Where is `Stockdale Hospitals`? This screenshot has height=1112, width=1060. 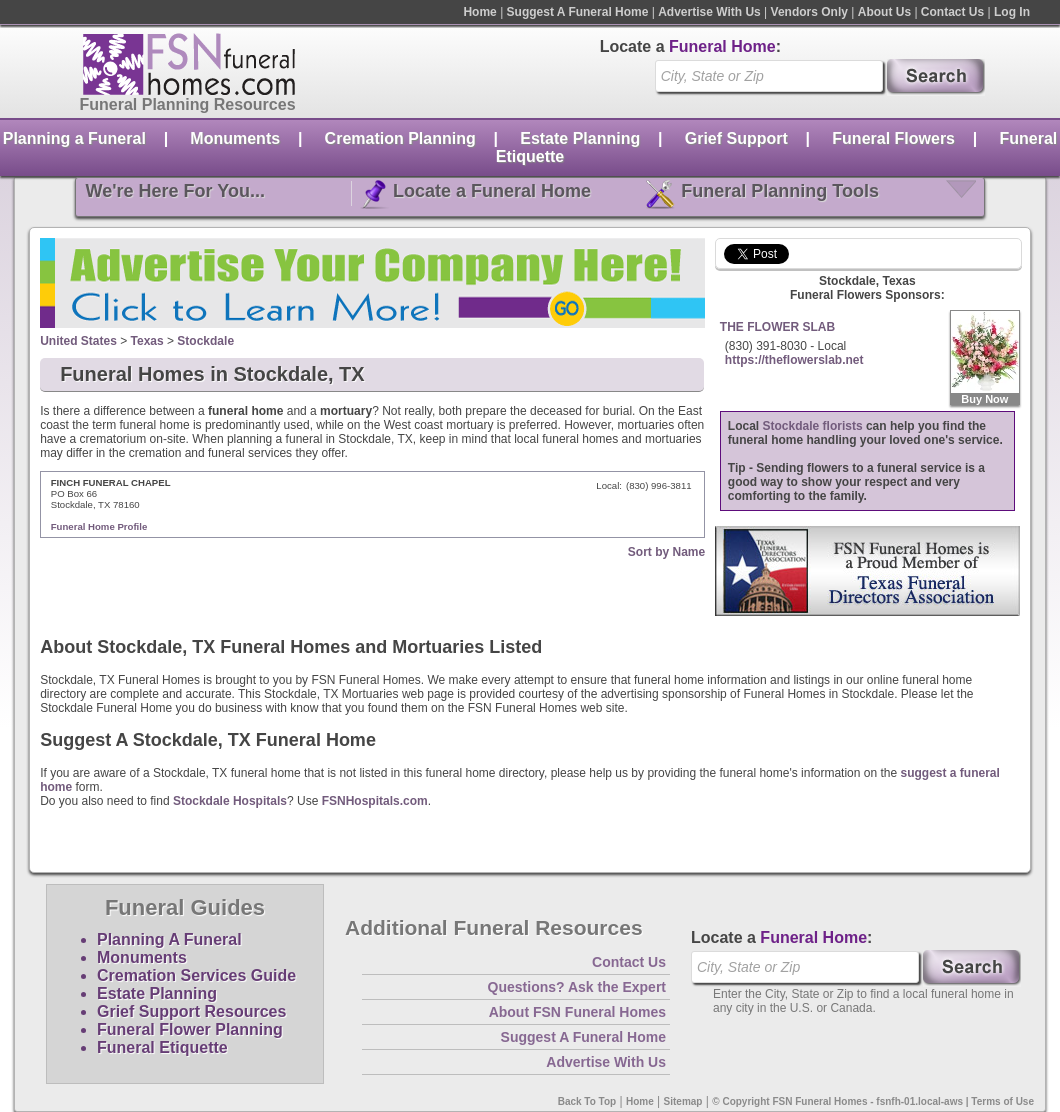 Stockdale Hospitals is located at coordinates (230, 801).